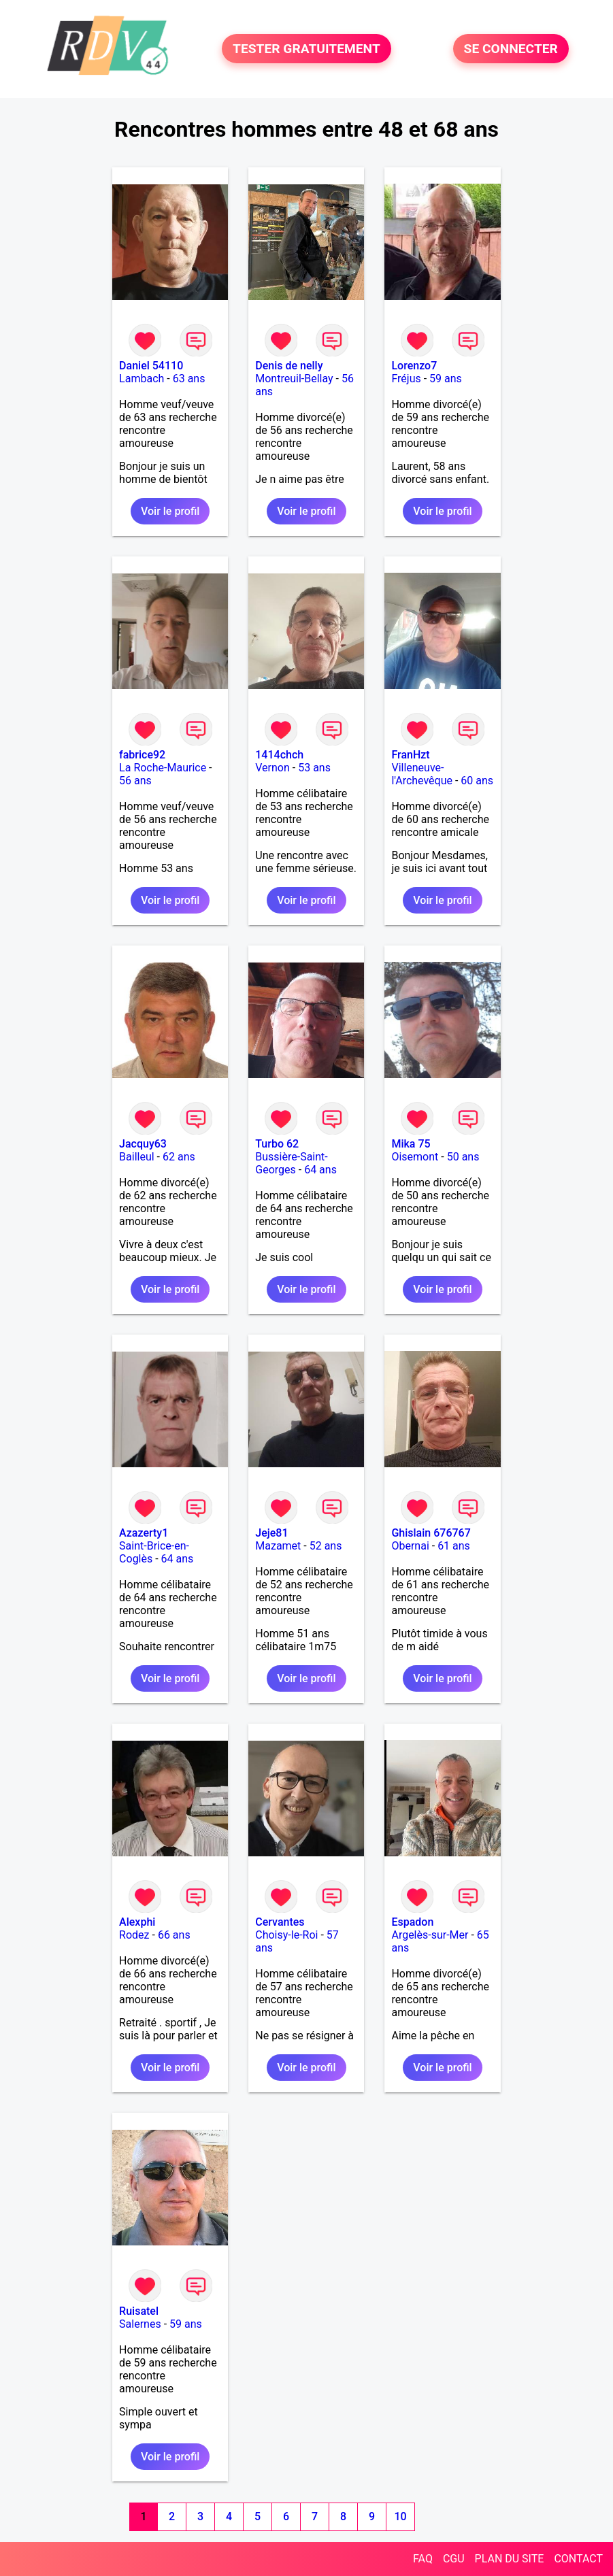  Describe the element at coordinates (272, 767) in the screenshot. I see `Vernon` at that location.